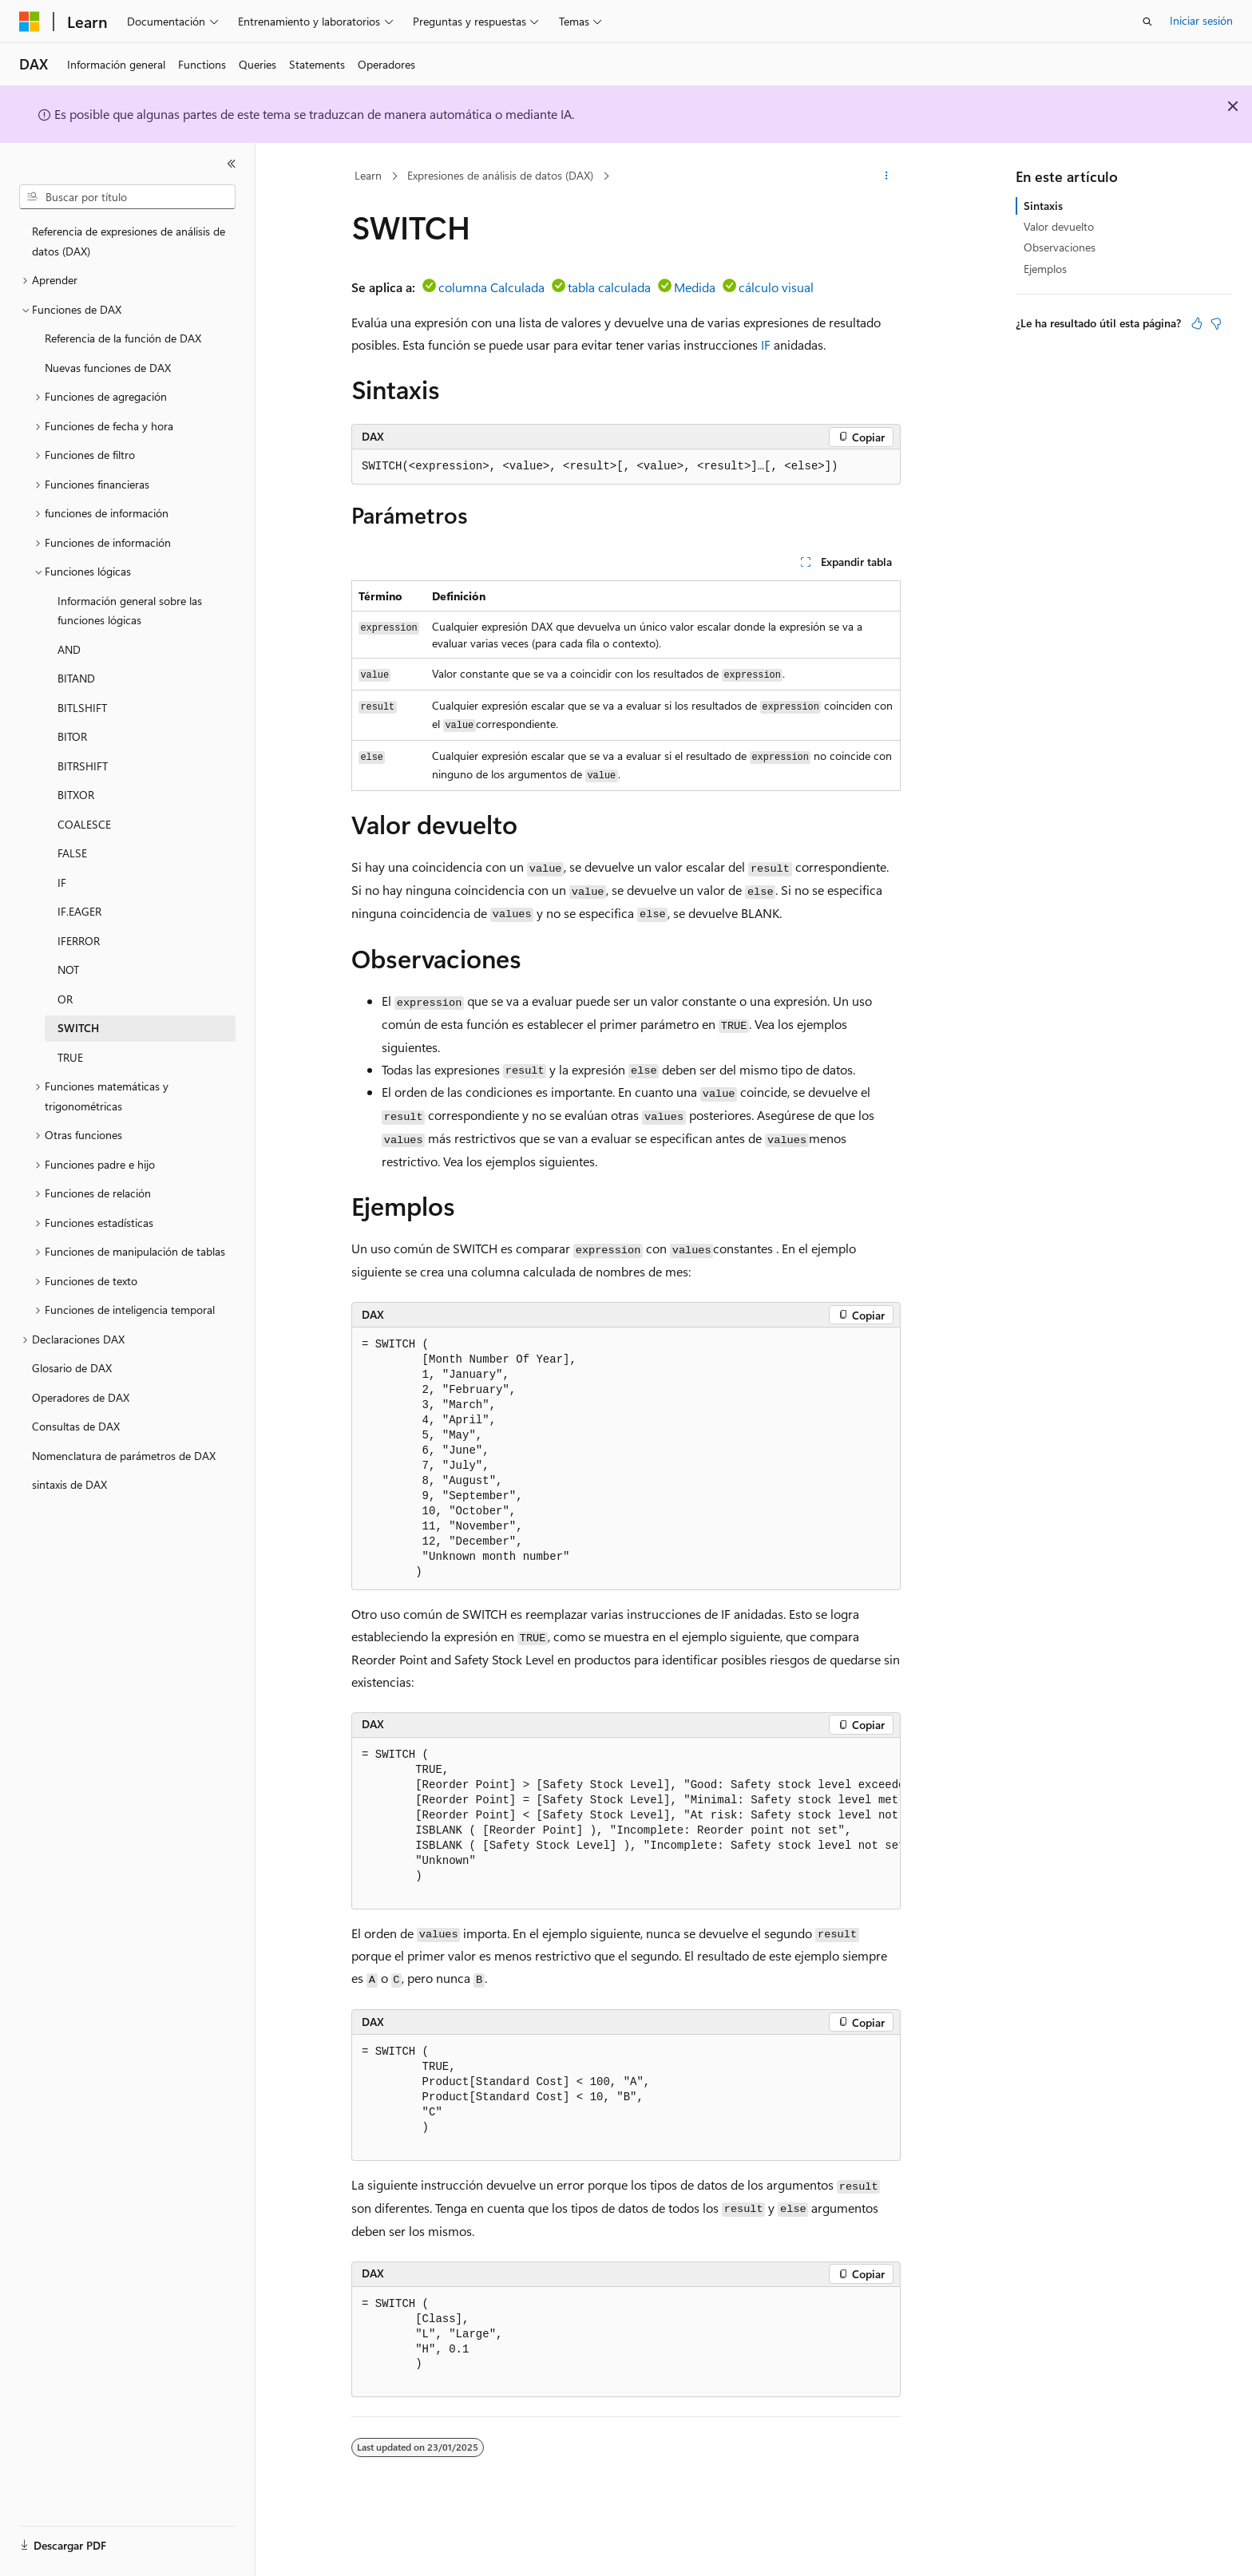 Image resolution: width=1252 pixels, height=2576 pixels. Describe the element at coordinates (82, 707) in the screenshot. I see `BITLSHIFT [treeitem]` at that location.